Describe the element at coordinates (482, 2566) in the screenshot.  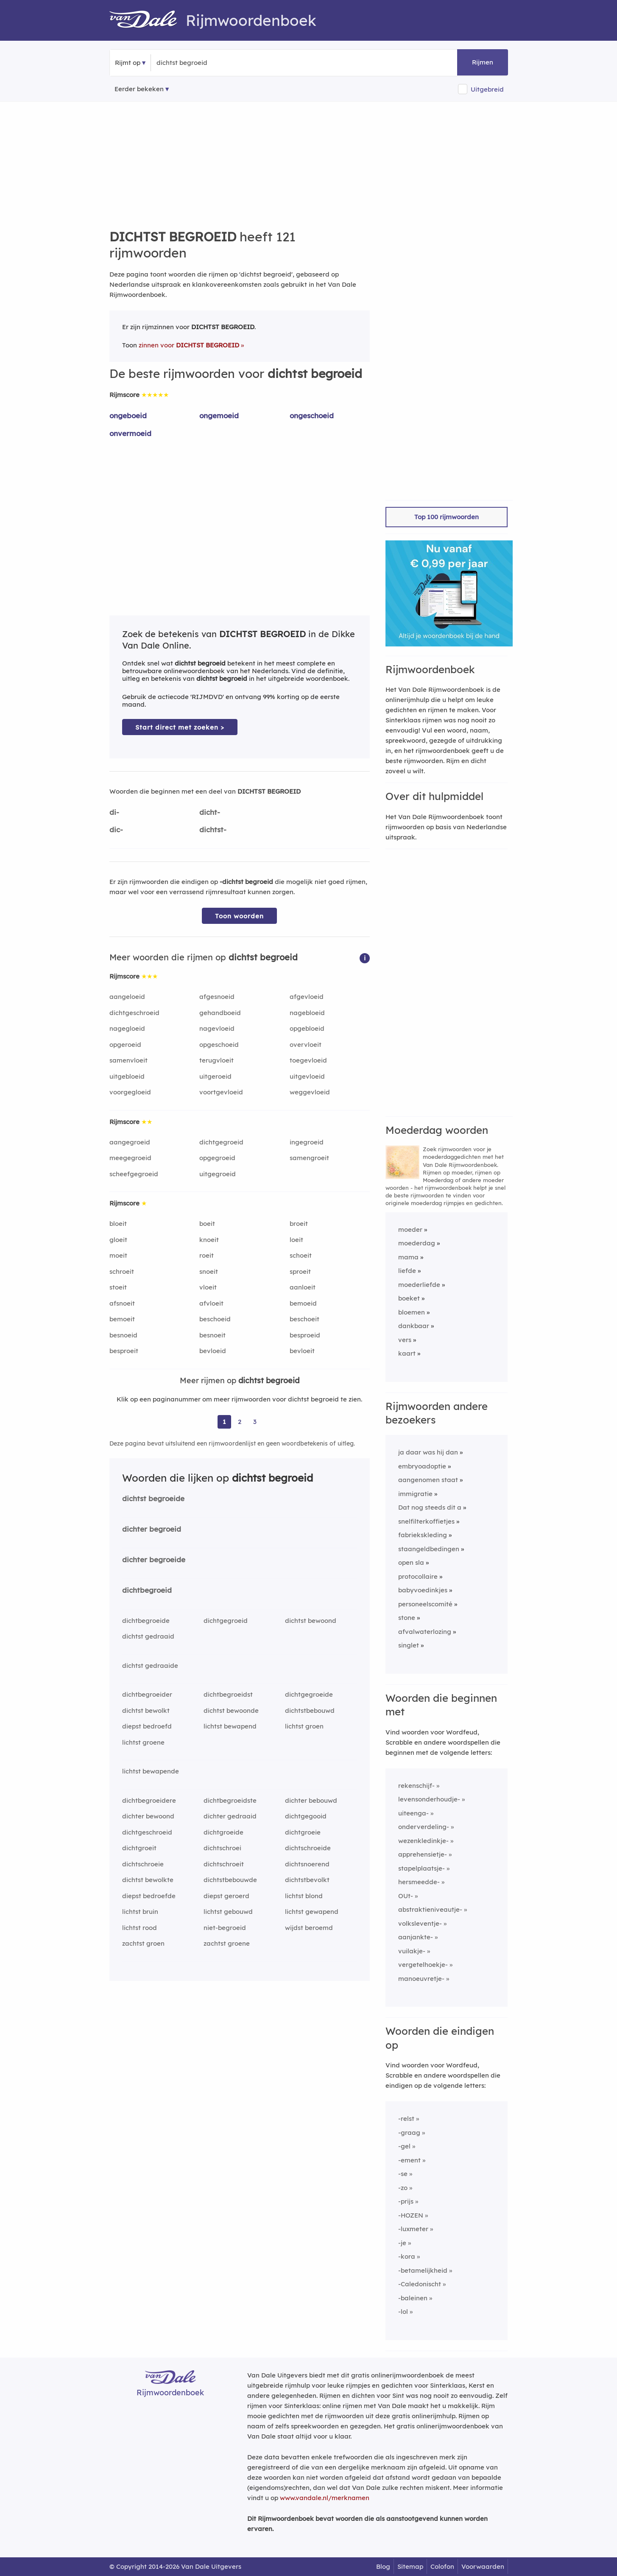
I see `Voorwaarden` at that location.